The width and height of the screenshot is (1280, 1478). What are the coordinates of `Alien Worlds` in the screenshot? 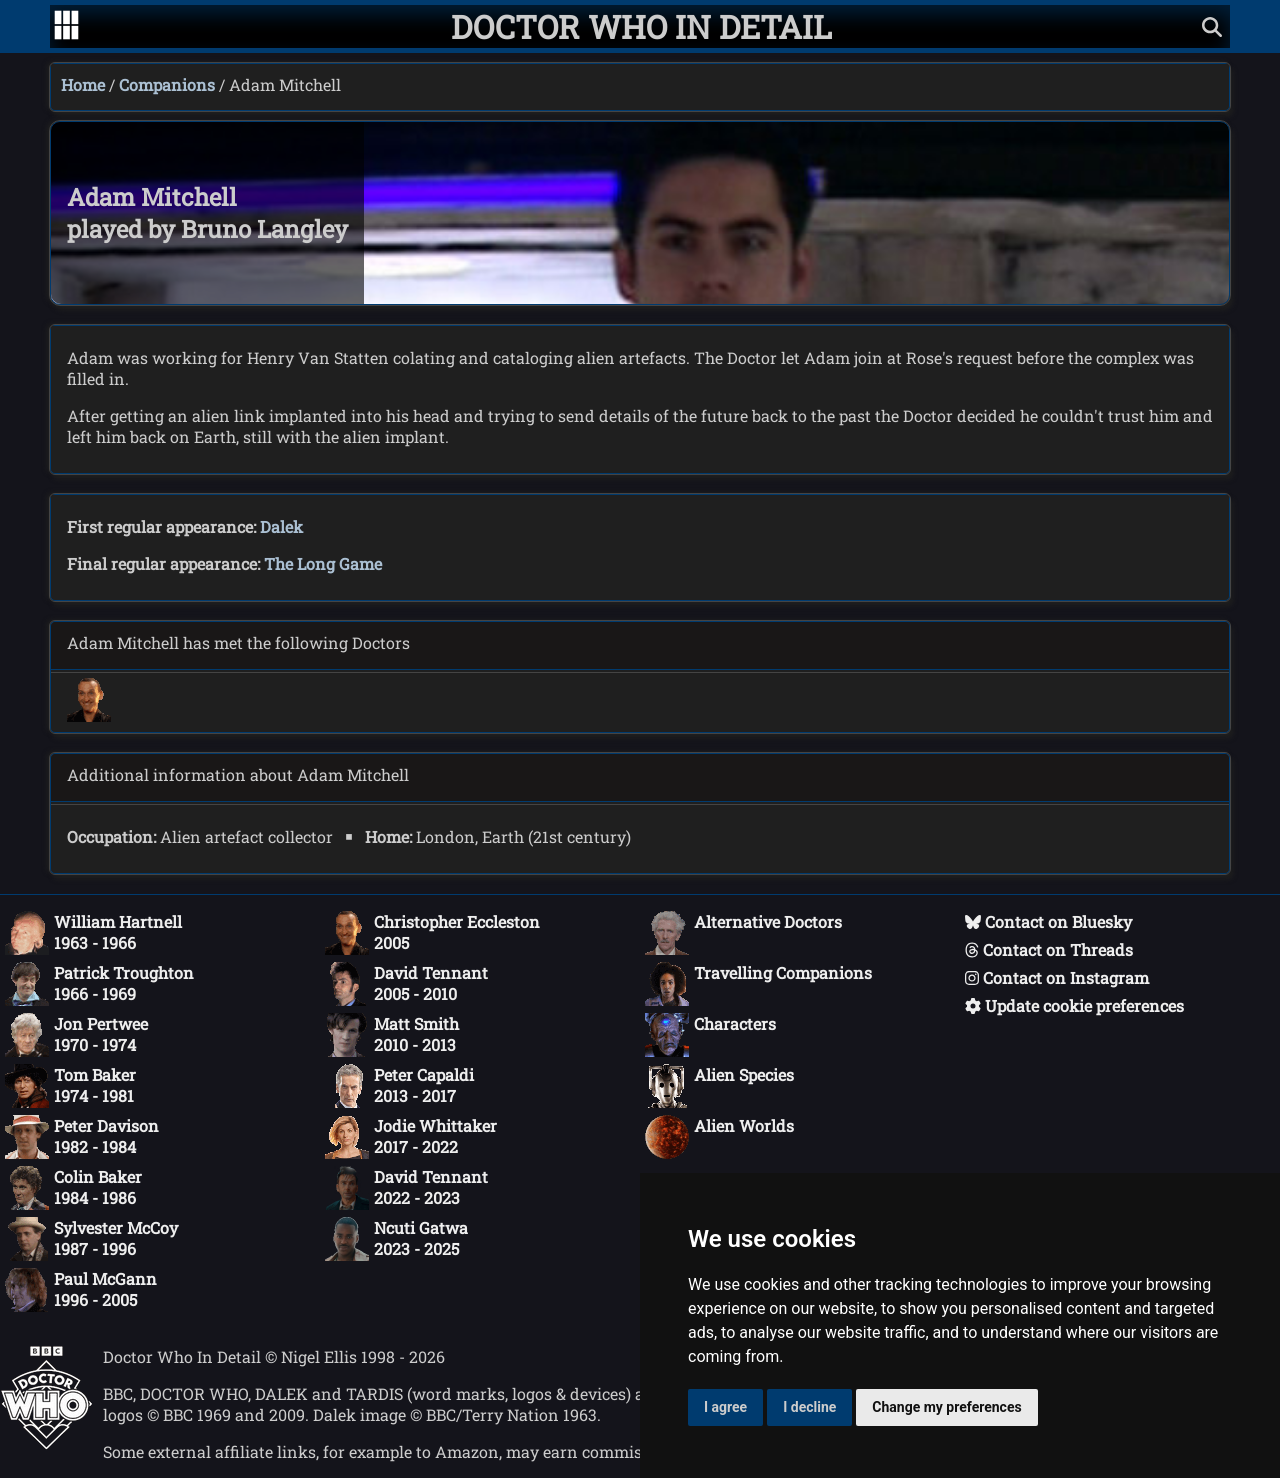 It's located at (719, 1137).